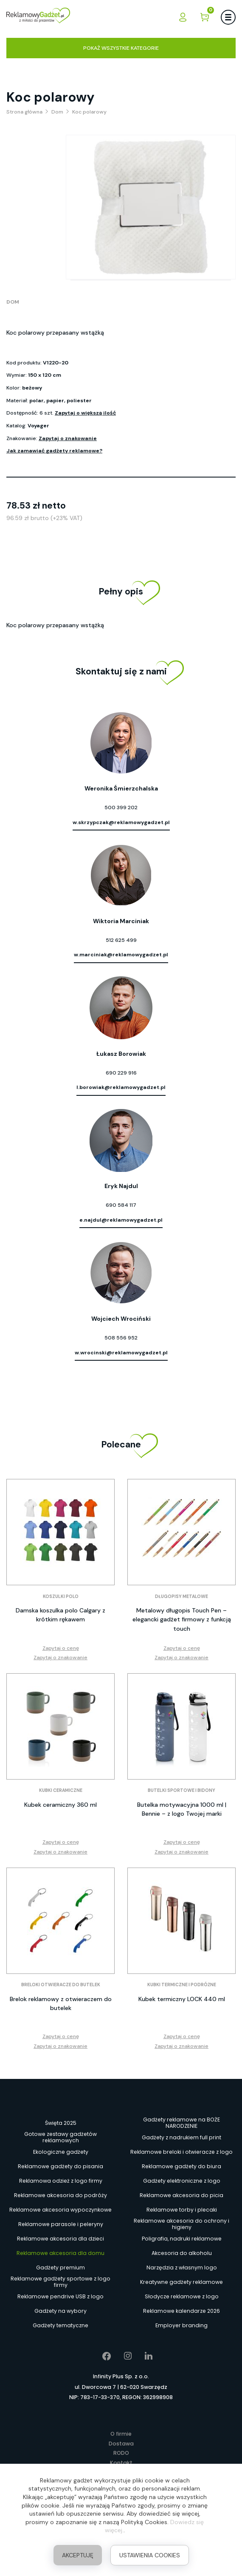 This screenshot has height=2576, width=242. What do you see at coordinates (60, 2310) in the screenshot?
I see `Gadżety na wybory` at bounding box center [60, 2310].